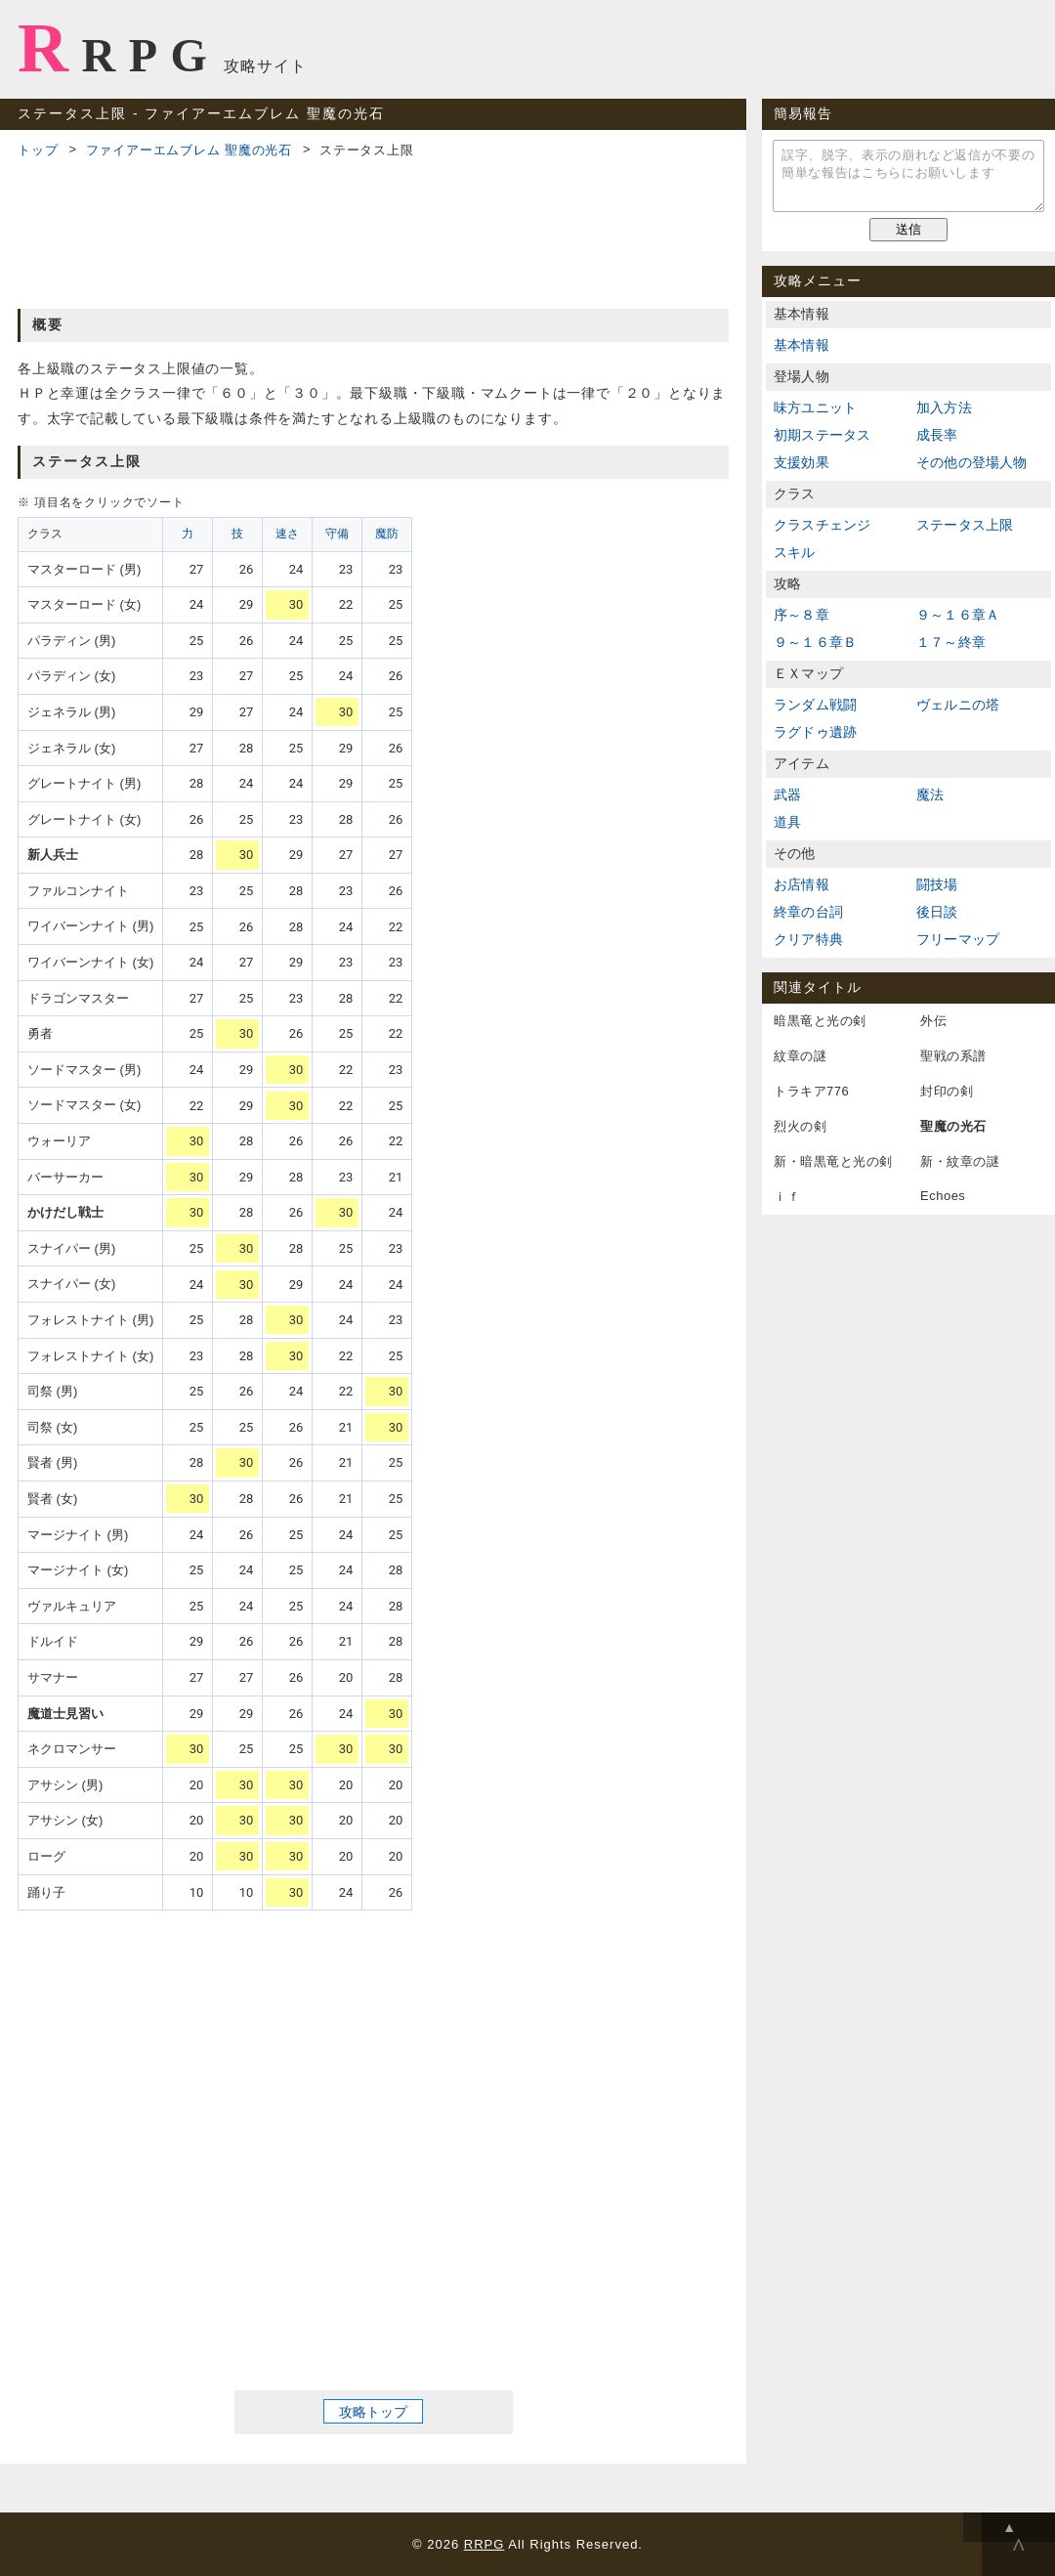 The image size is (1055, 2576). Describe the element at coordinates (801, 884) in the screenshot. I see `お店情報` at that location.